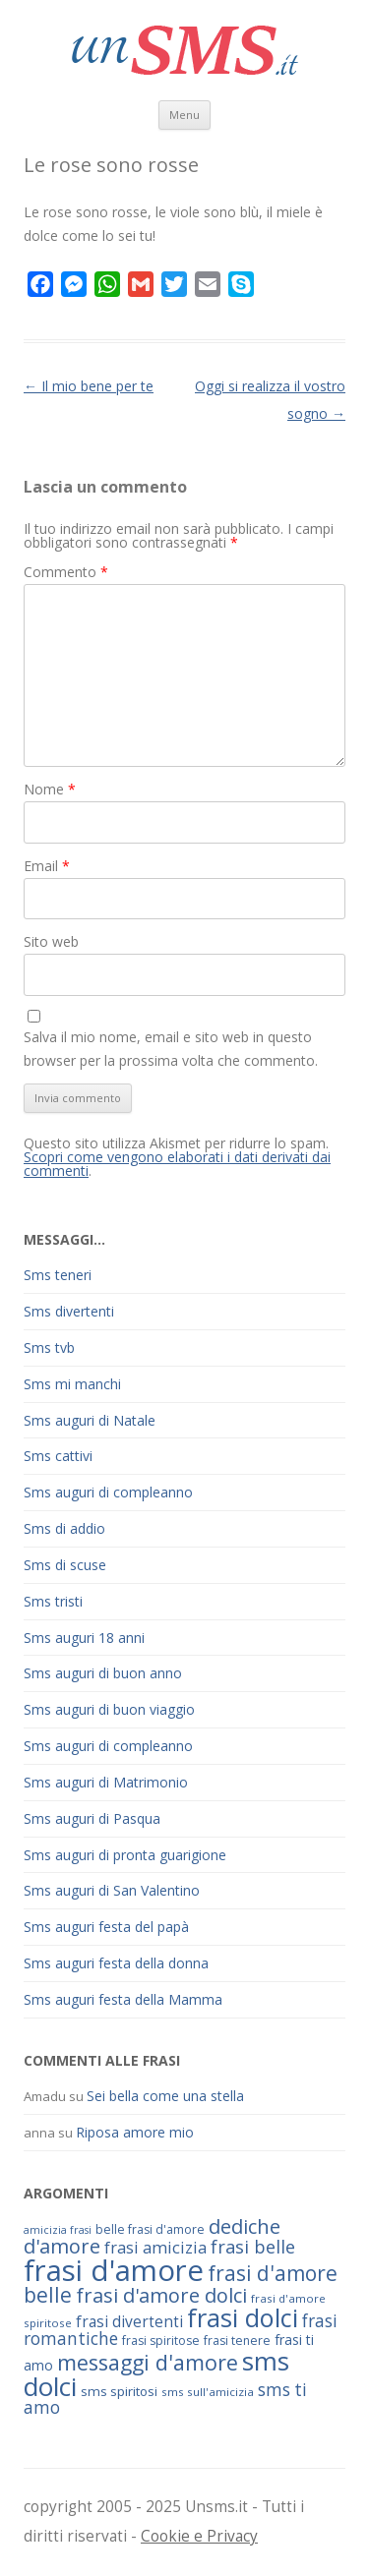 The height and width of the screenshot is (2576, 369). Describe the element at coordinates (177, 1163) in the screenshot. I see `Scopri come vengono elaborati i dati derivati dai commenti` at that location.